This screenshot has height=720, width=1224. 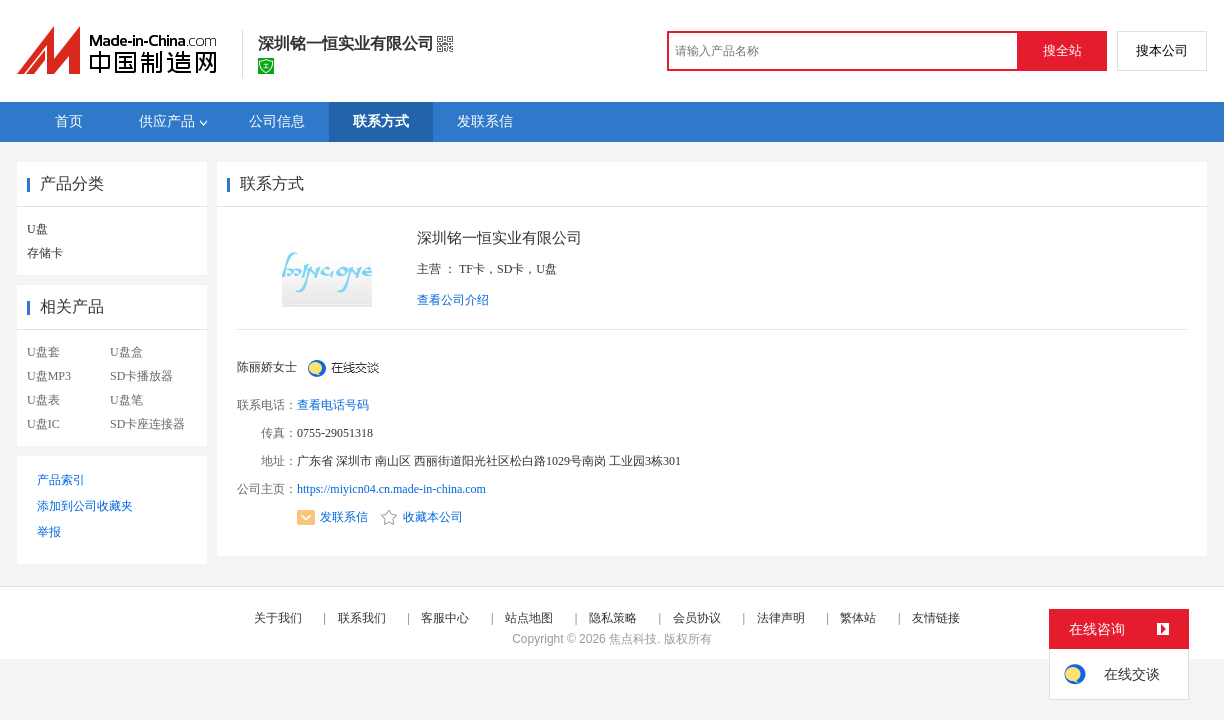 What do you see at coordinates (445, 618) in the screenshot?
I see `客服中心` at bounding box center [445, 618].